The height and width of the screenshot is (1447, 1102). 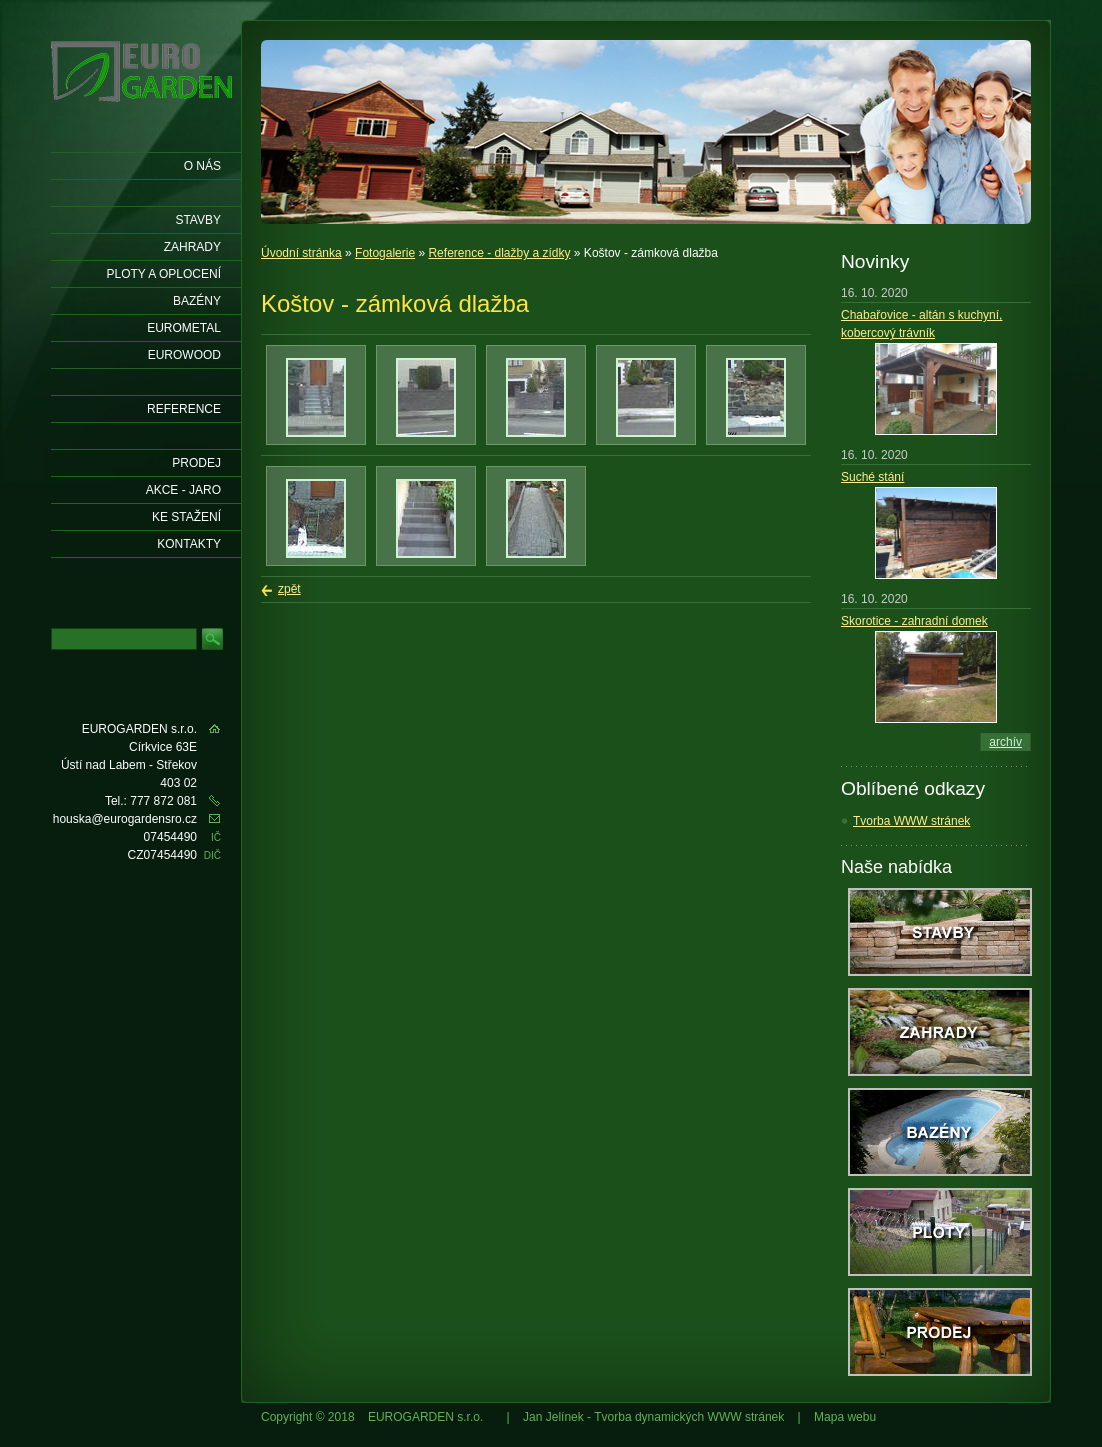 I want to click on Reference, so click(x=184, y=409).